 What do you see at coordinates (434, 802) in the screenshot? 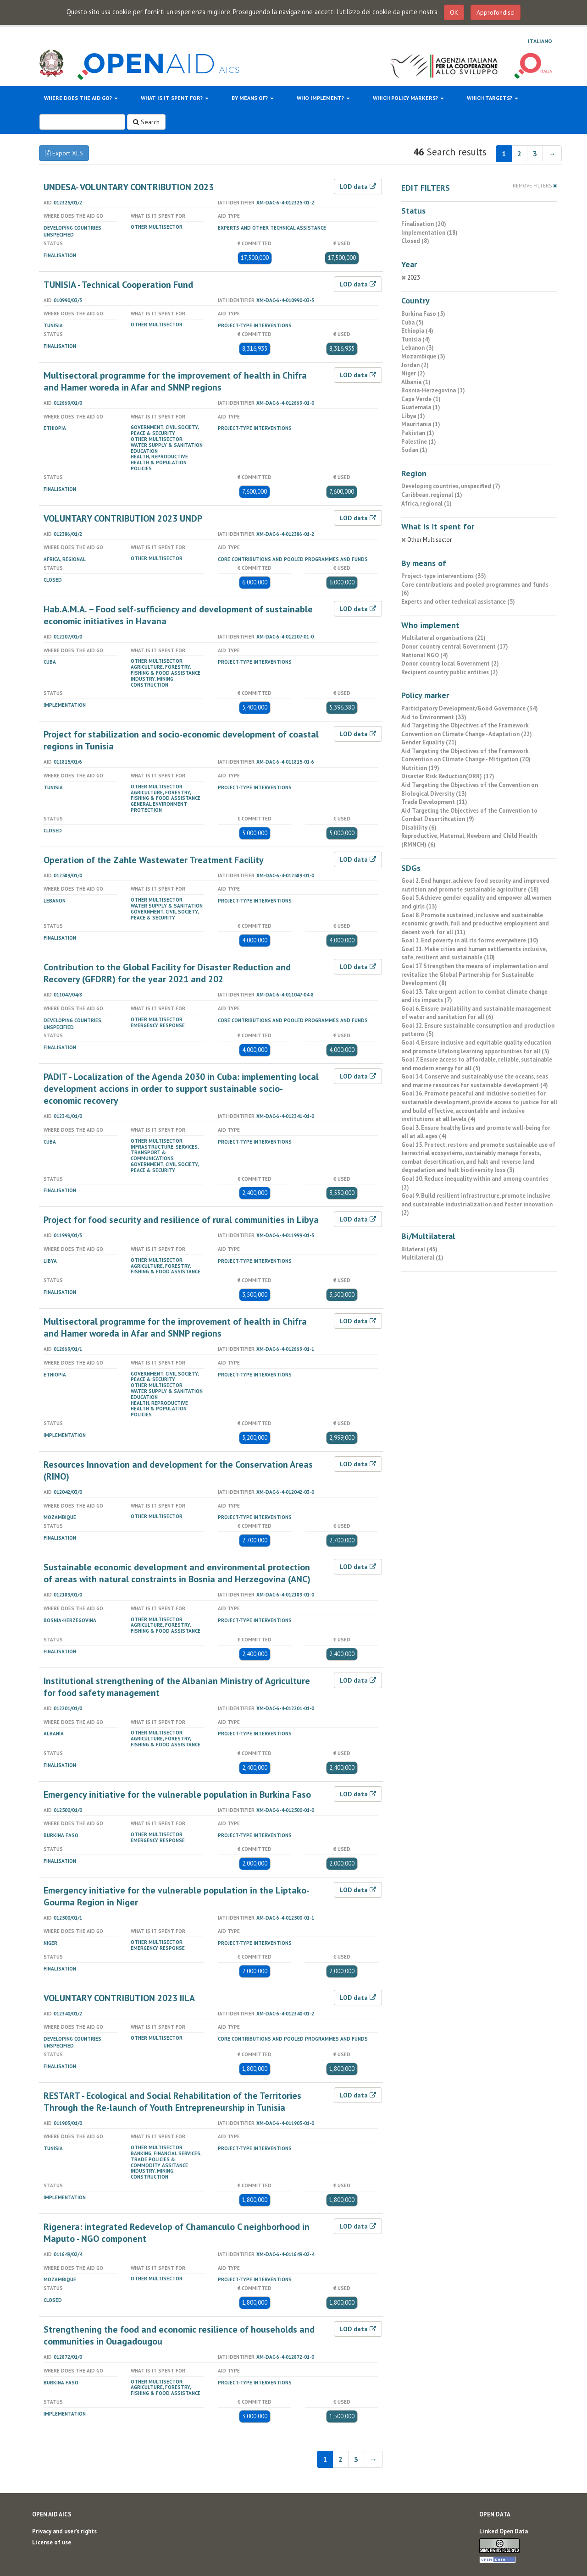
I see `Trade Development (11)` at bounding box center [434, 802].